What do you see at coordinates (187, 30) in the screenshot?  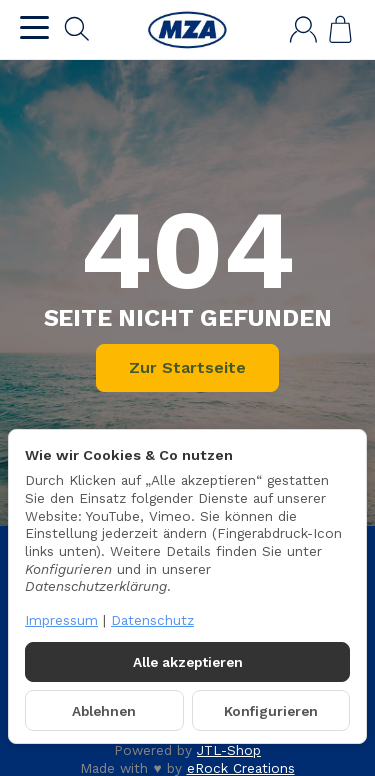 I see `[Zur Startseite]` at bounding box center [187, 30].